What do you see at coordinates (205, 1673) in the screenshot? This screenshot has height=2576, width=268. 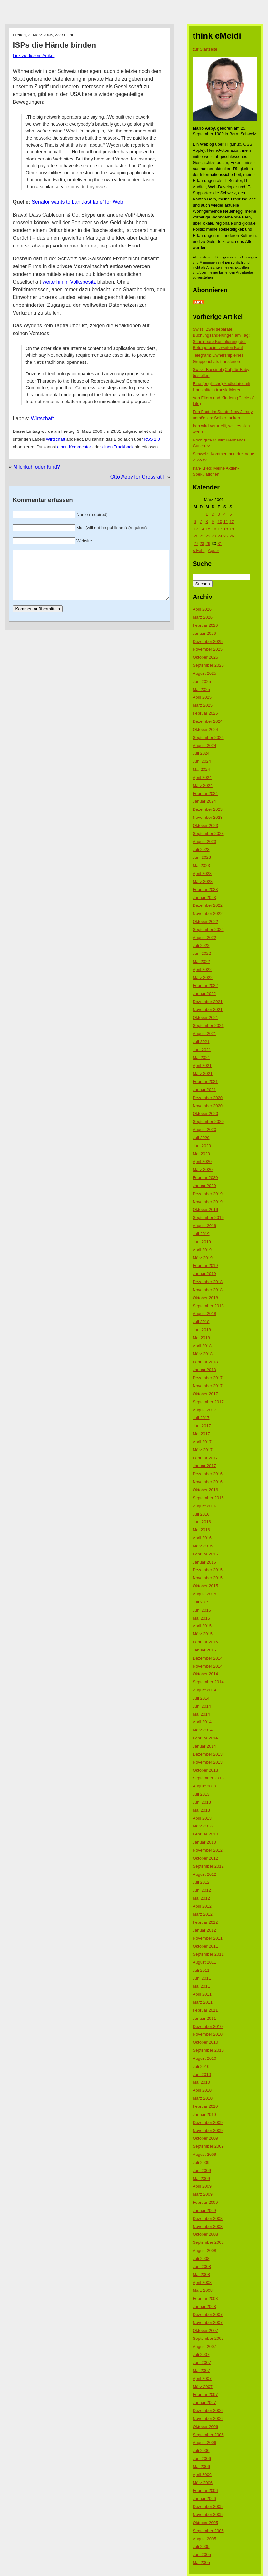 I see `Oktober 2014` at bounding box center [205, 1673].